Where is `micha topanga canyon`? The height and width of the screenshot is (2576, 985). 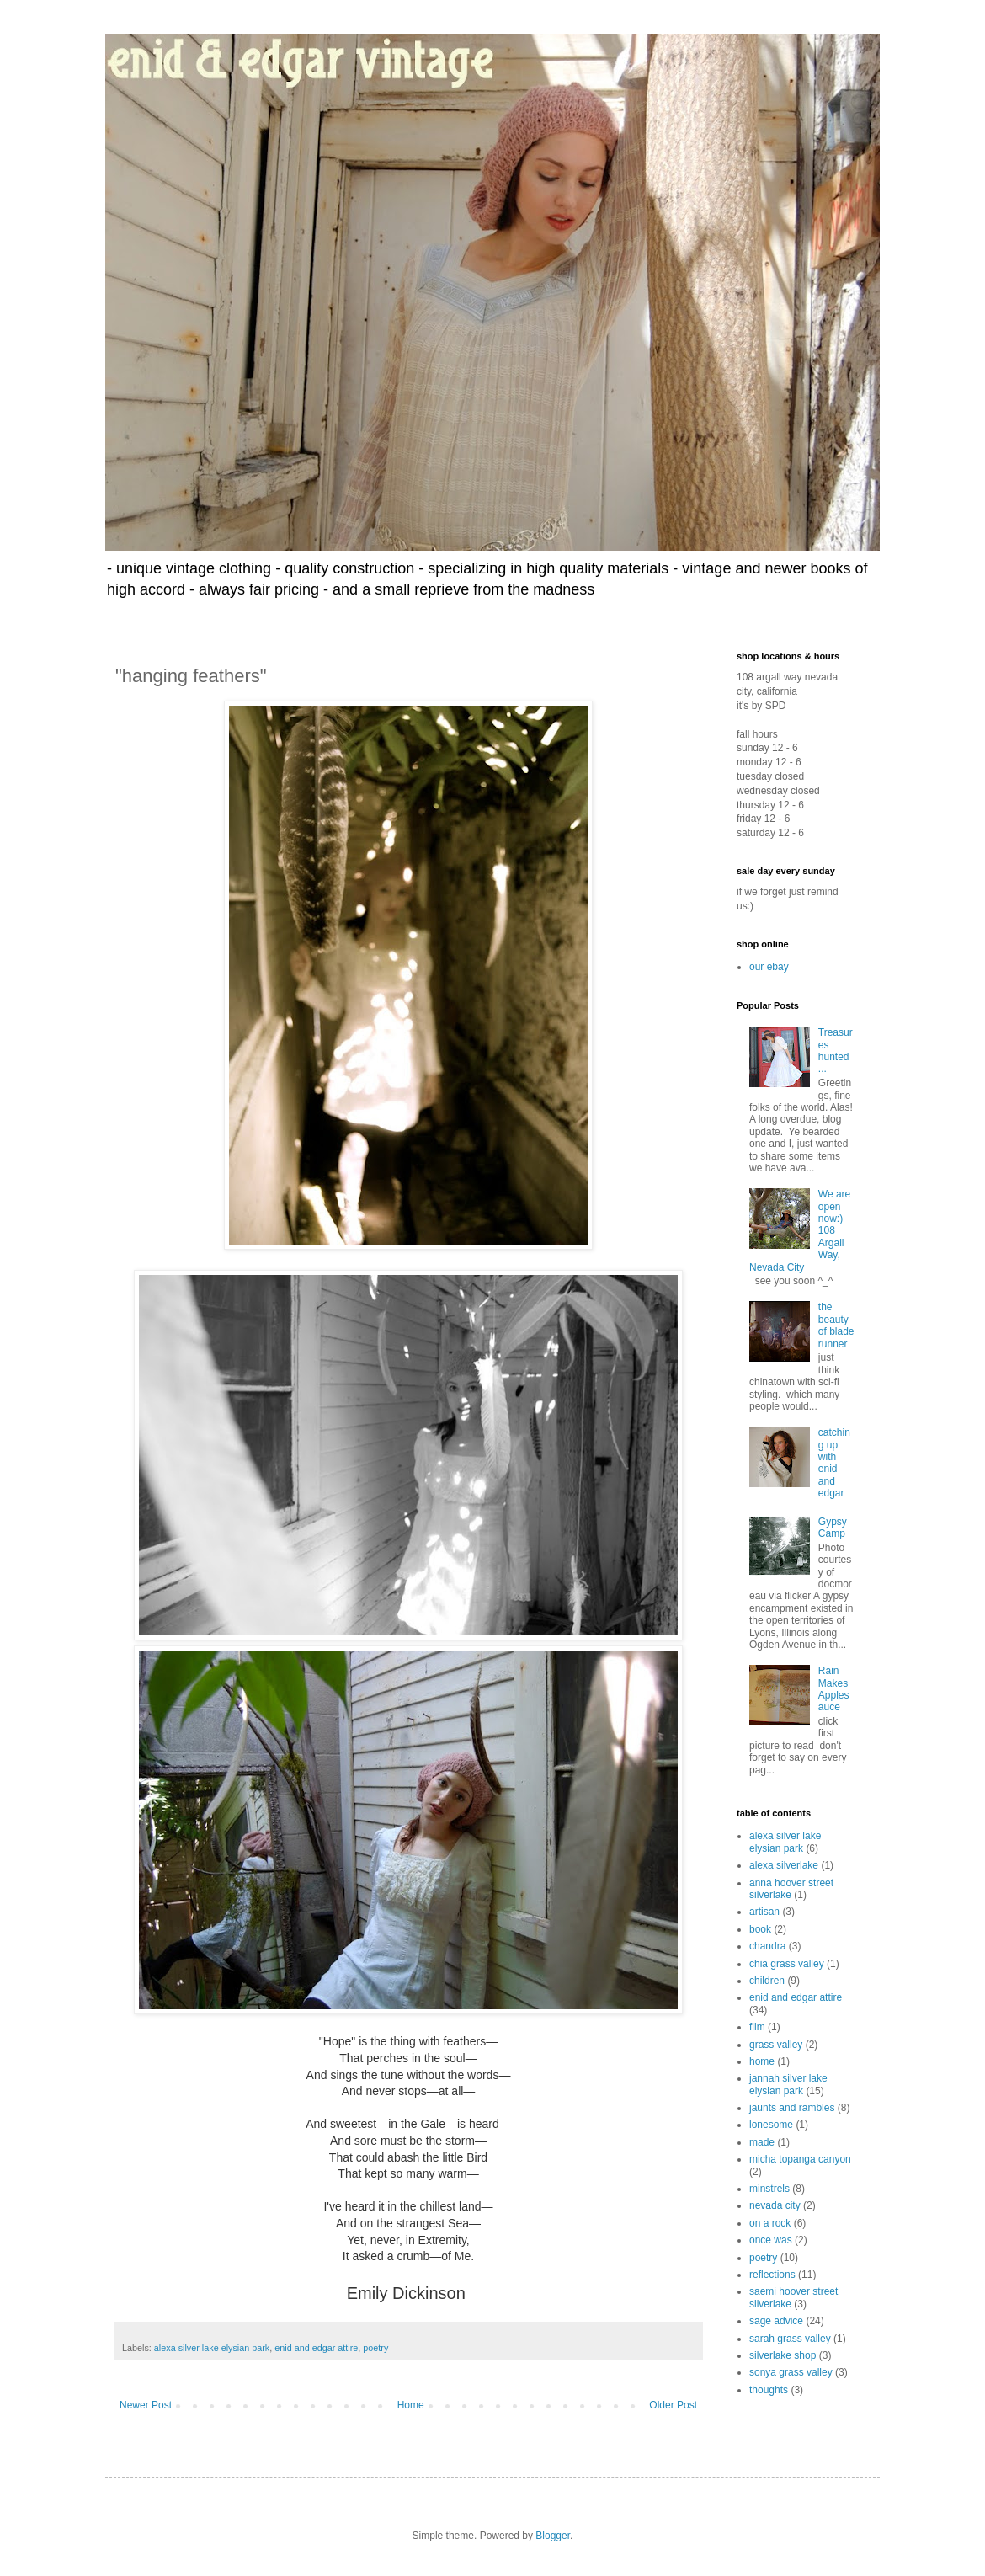 micha topanga canyon is located at coordinates (800, 2159).